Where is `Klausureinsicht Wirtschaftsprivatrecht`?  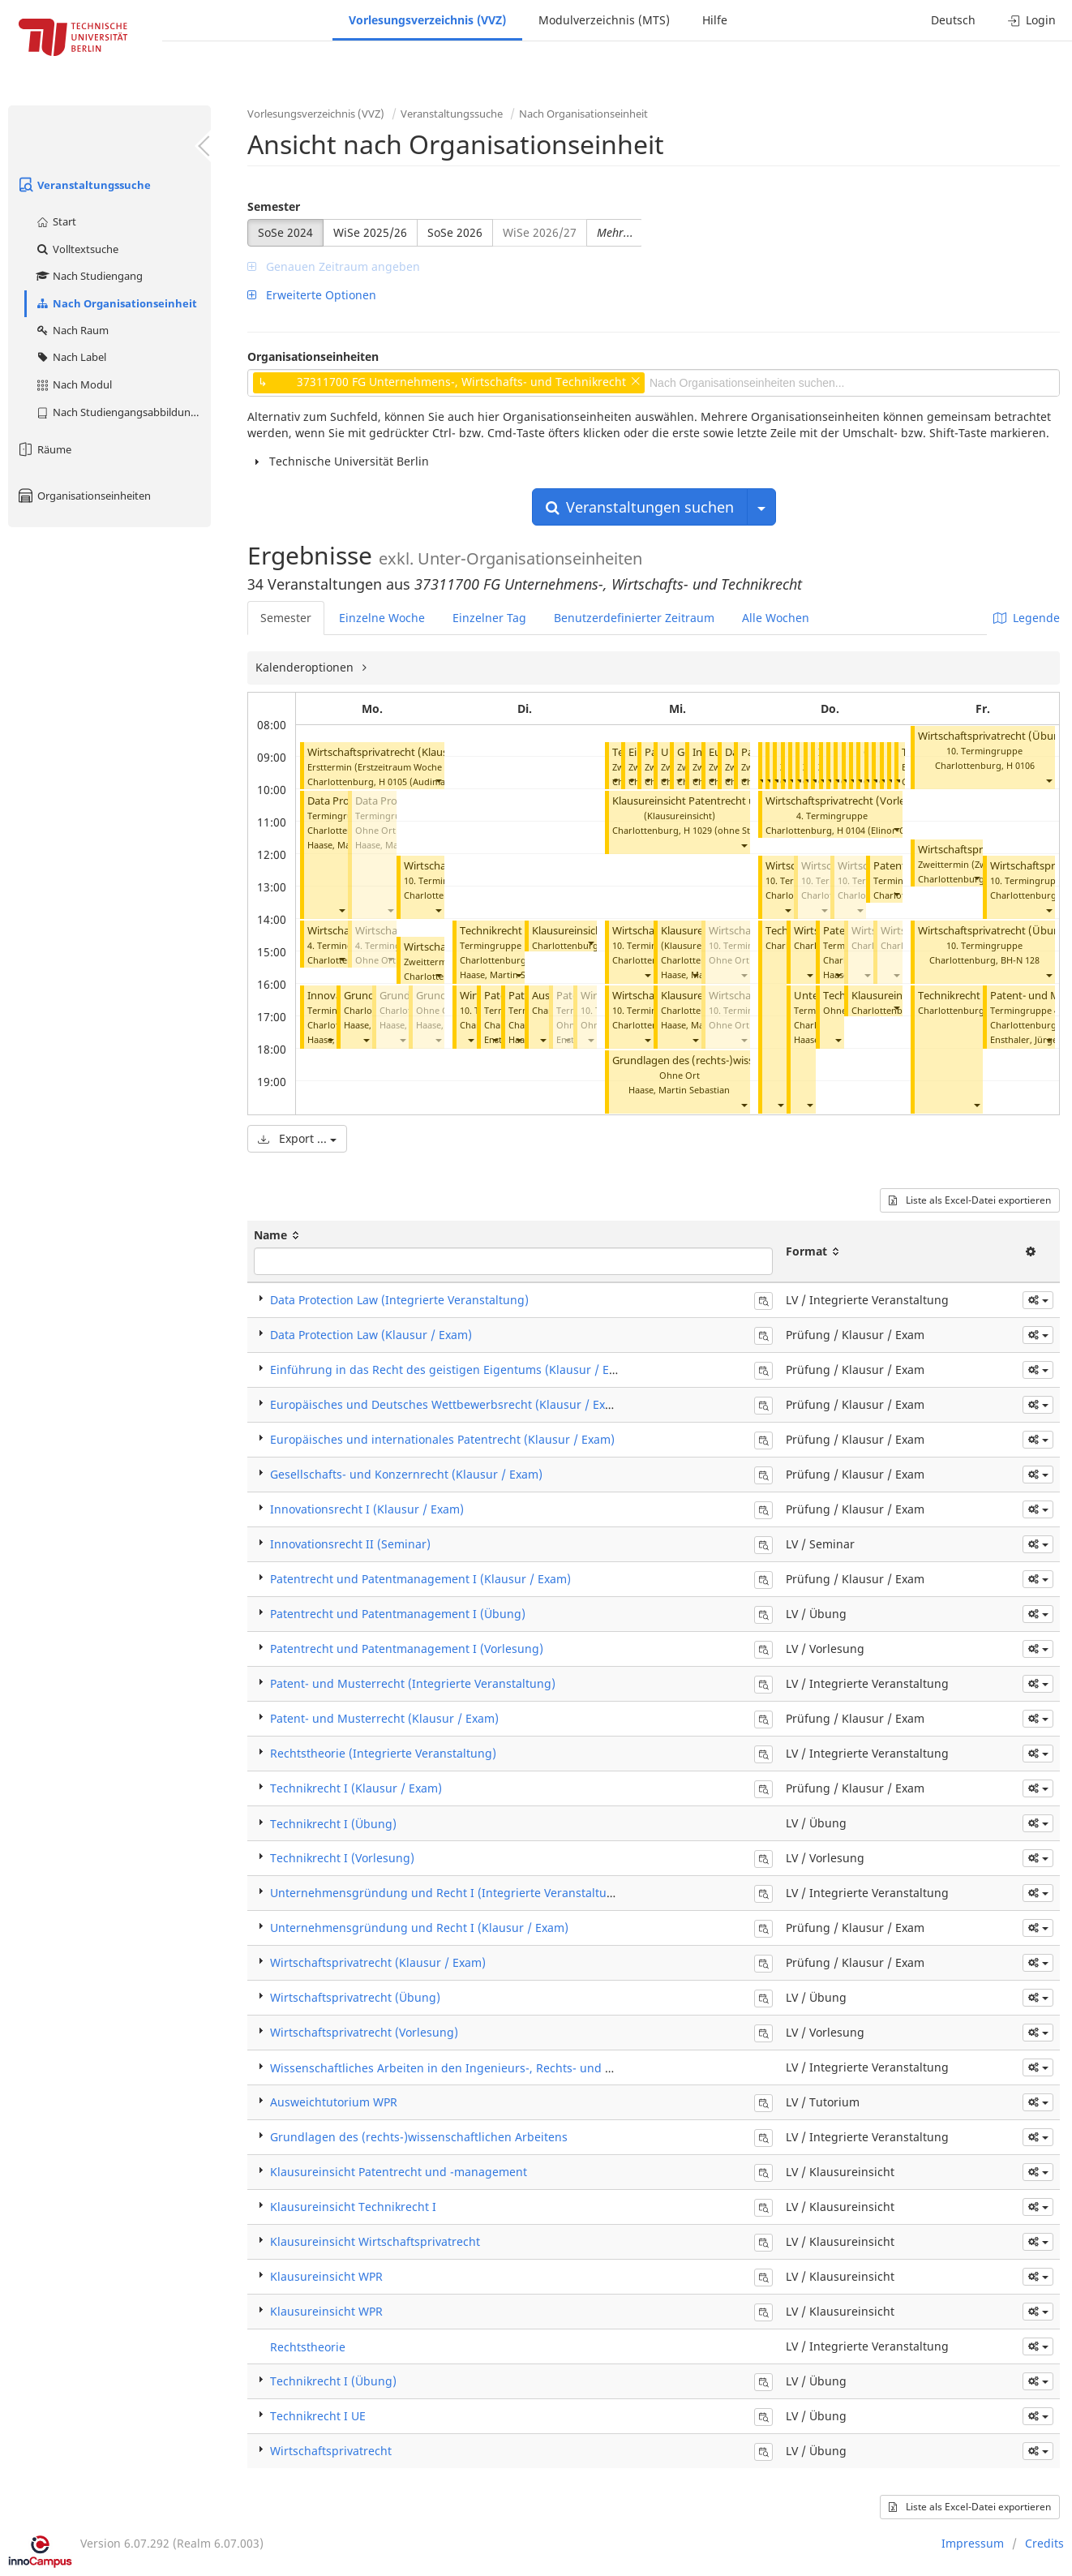 Klausureinsicht Wirtschaftsprivatrecht is located at coordinates (375, 2241).